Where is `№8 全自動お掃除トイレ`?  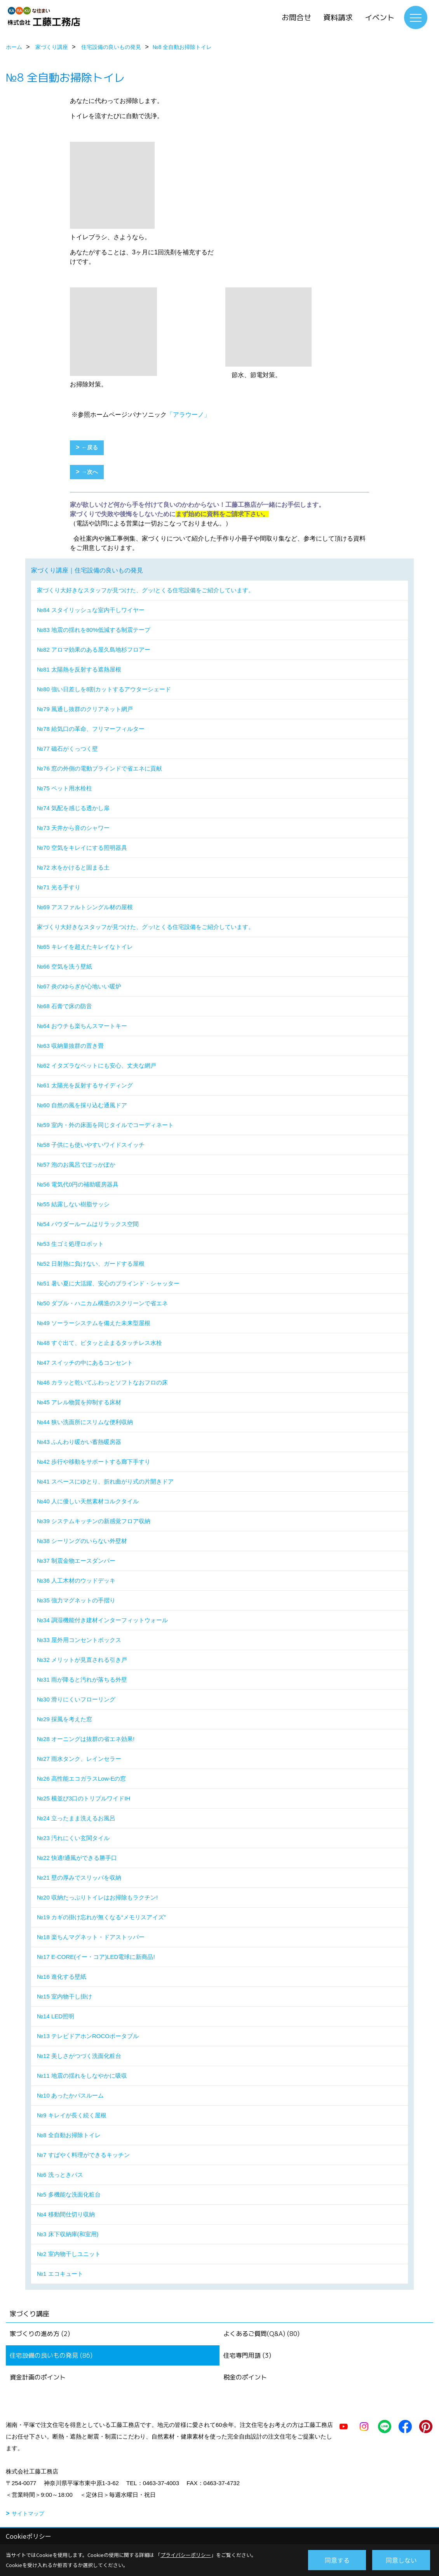
№8 全自動お掃除トイレ is located at coordinates (69, 2135).